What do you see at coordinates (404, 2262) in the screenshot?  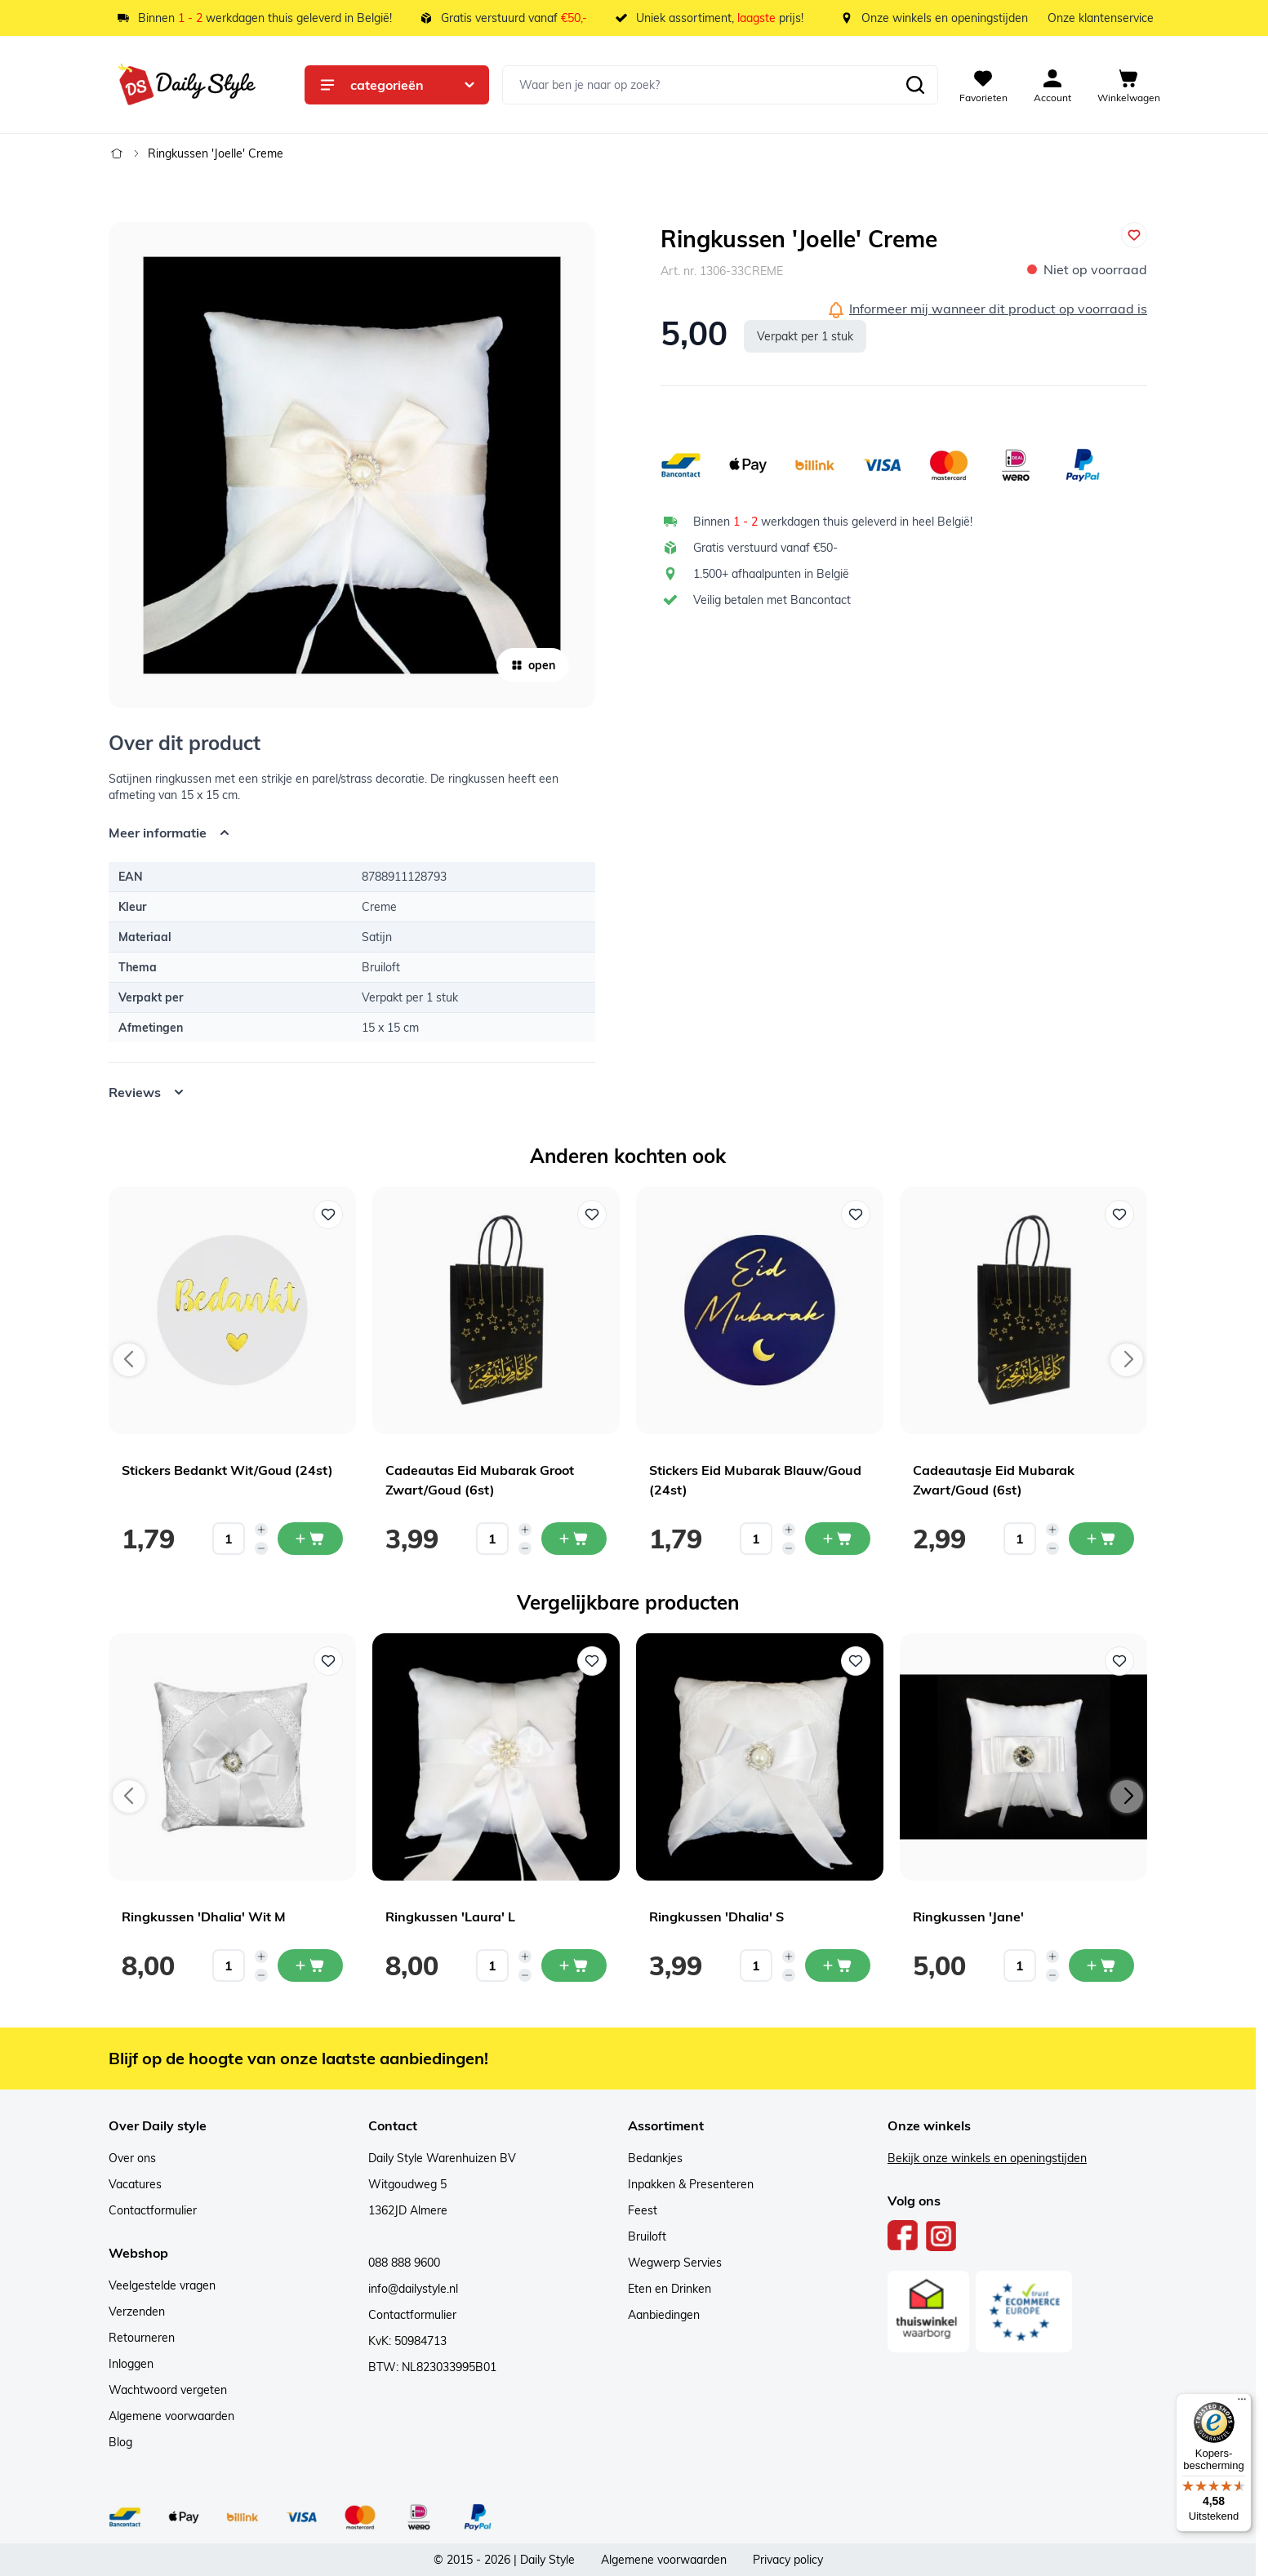 I see `088 888 9600` at bounding box center [404, 2262].